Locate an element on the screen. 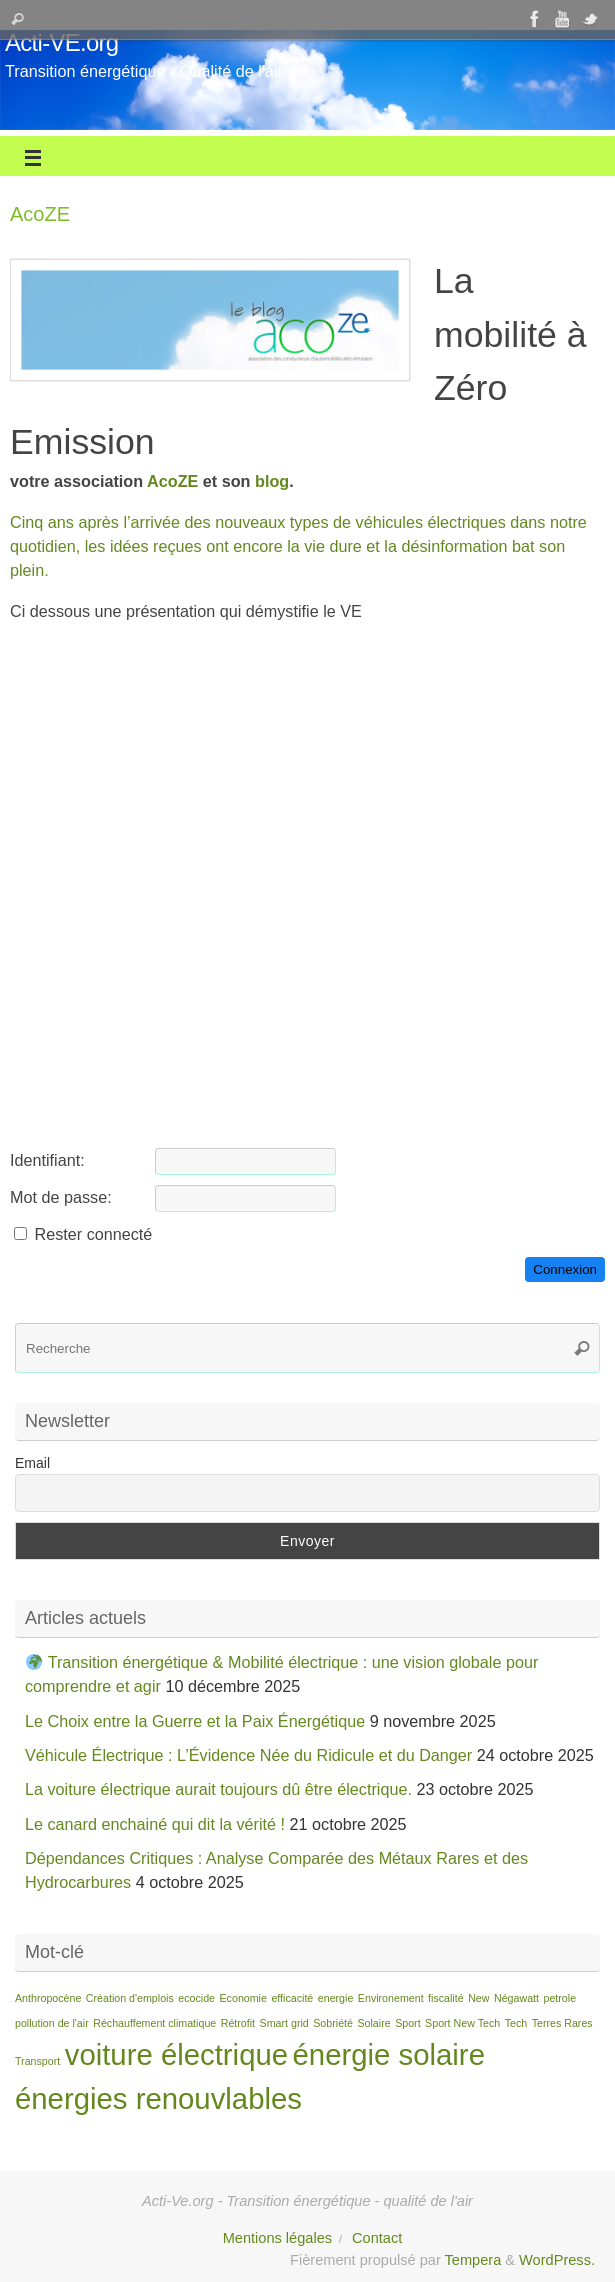 The image size is (615, 2282). Terres Rares [Terres Rares (1 élément)] is located at coordinates (562, 2023).